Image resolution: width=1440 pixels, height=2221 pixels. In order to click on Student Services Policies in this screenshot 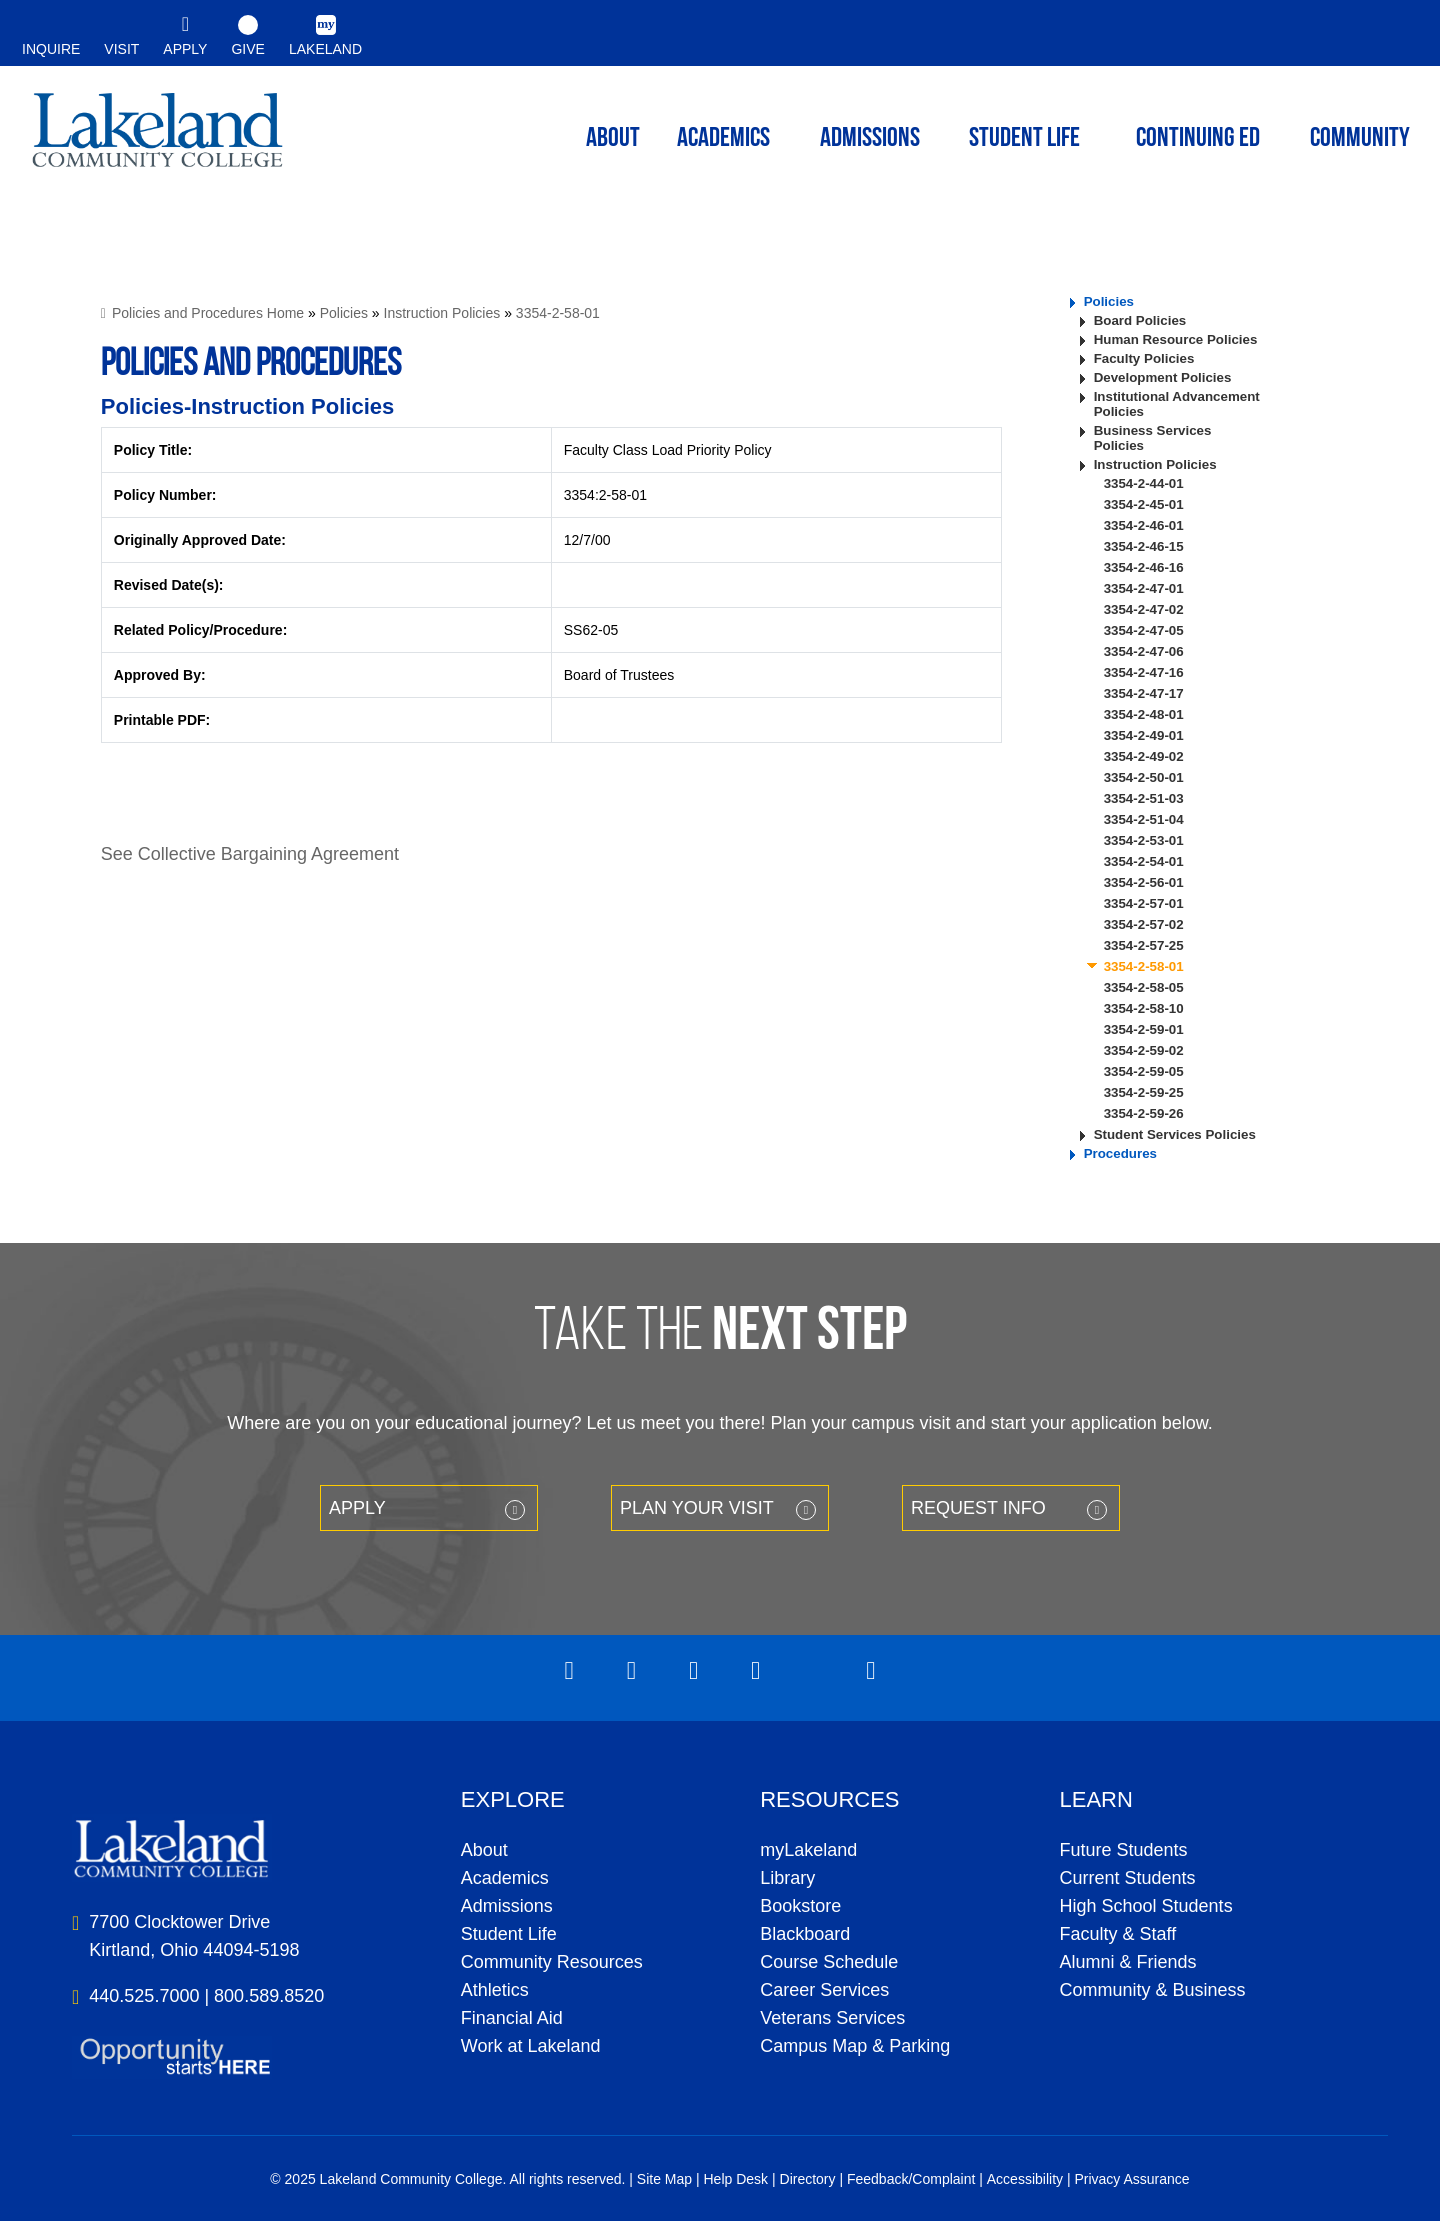, I will do `click(1175, 1134)`.